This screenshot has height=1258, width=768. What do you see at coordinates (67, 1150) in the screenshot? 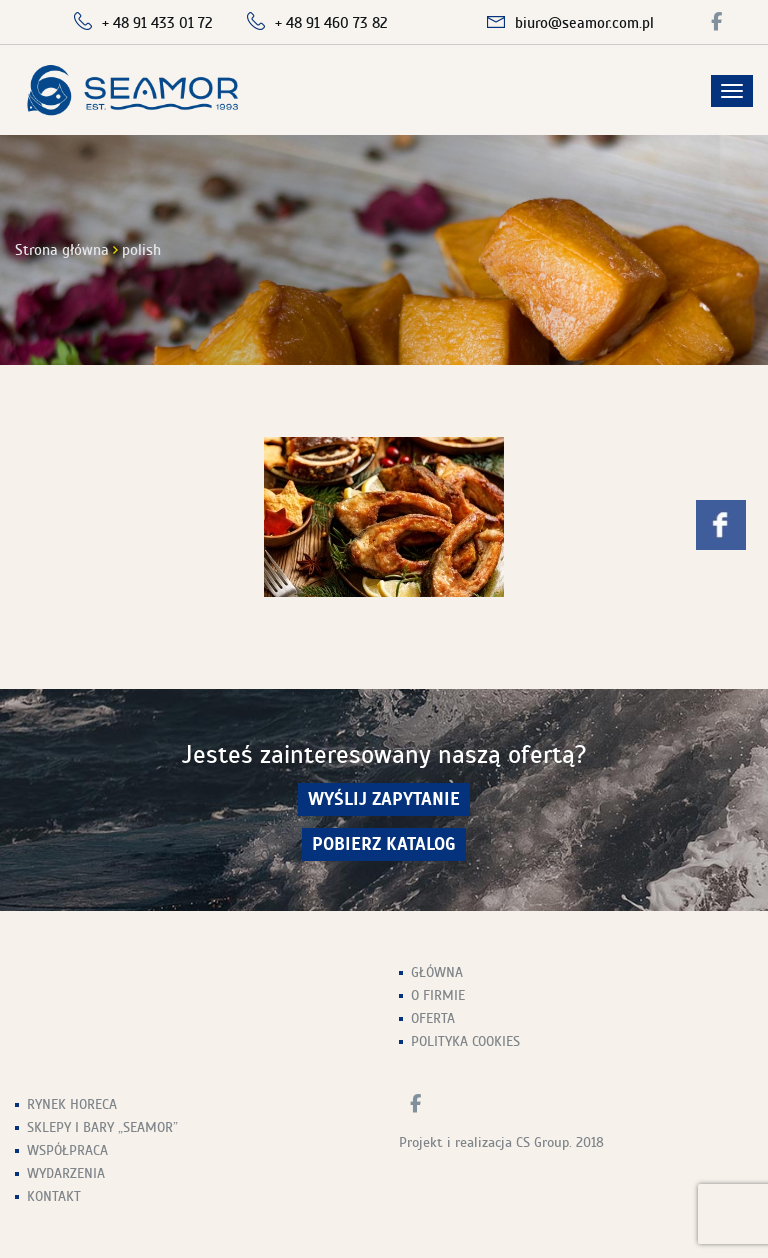
I see `Współpraca` at bounding box center [67, 1150].